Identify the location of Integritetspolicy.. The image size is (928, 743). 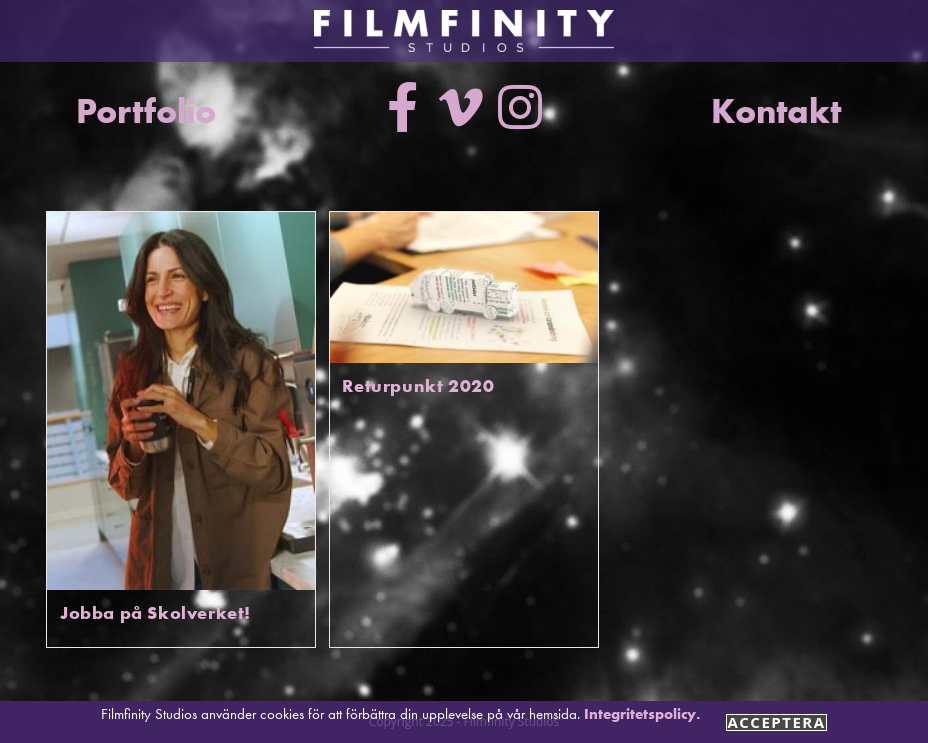
(642, 714).